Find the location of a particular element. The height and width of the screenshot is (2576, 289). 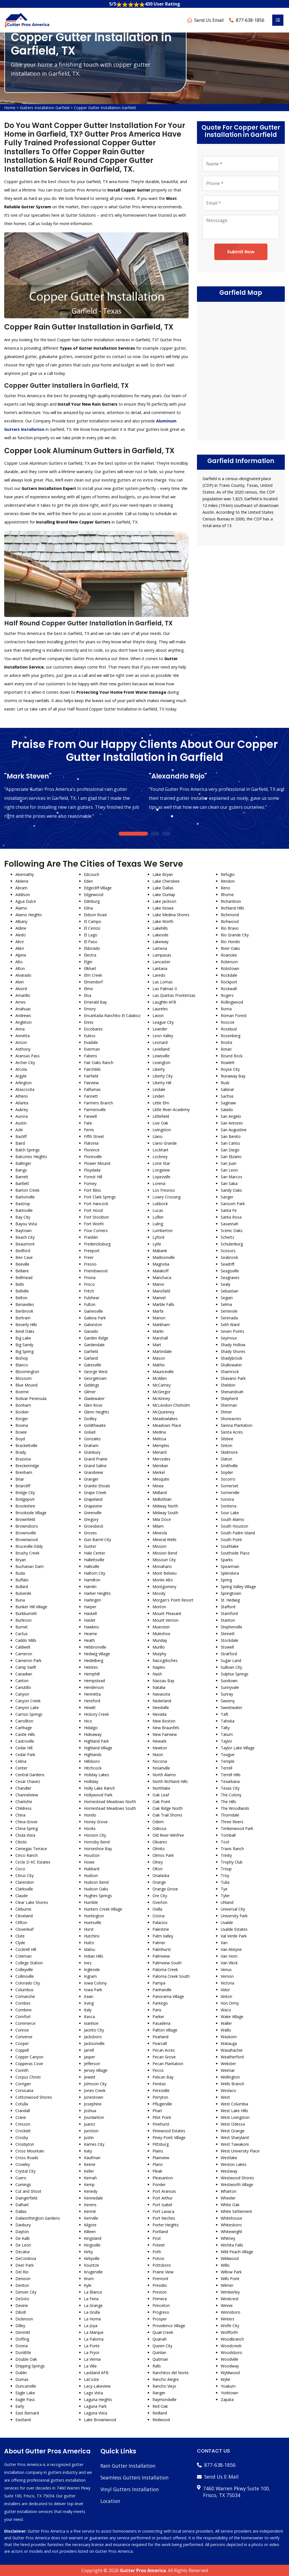

Linden is located at coordinates (158, 1096).